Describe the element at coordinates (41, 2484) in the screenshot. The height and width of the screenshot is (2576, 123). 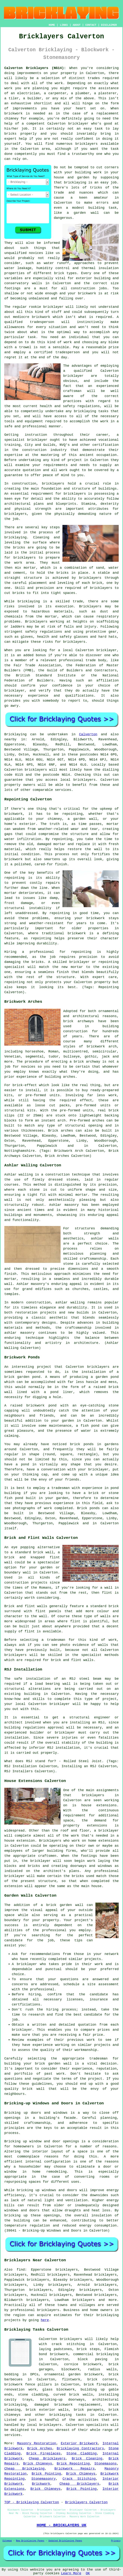
I see `Brickwork` at that location.